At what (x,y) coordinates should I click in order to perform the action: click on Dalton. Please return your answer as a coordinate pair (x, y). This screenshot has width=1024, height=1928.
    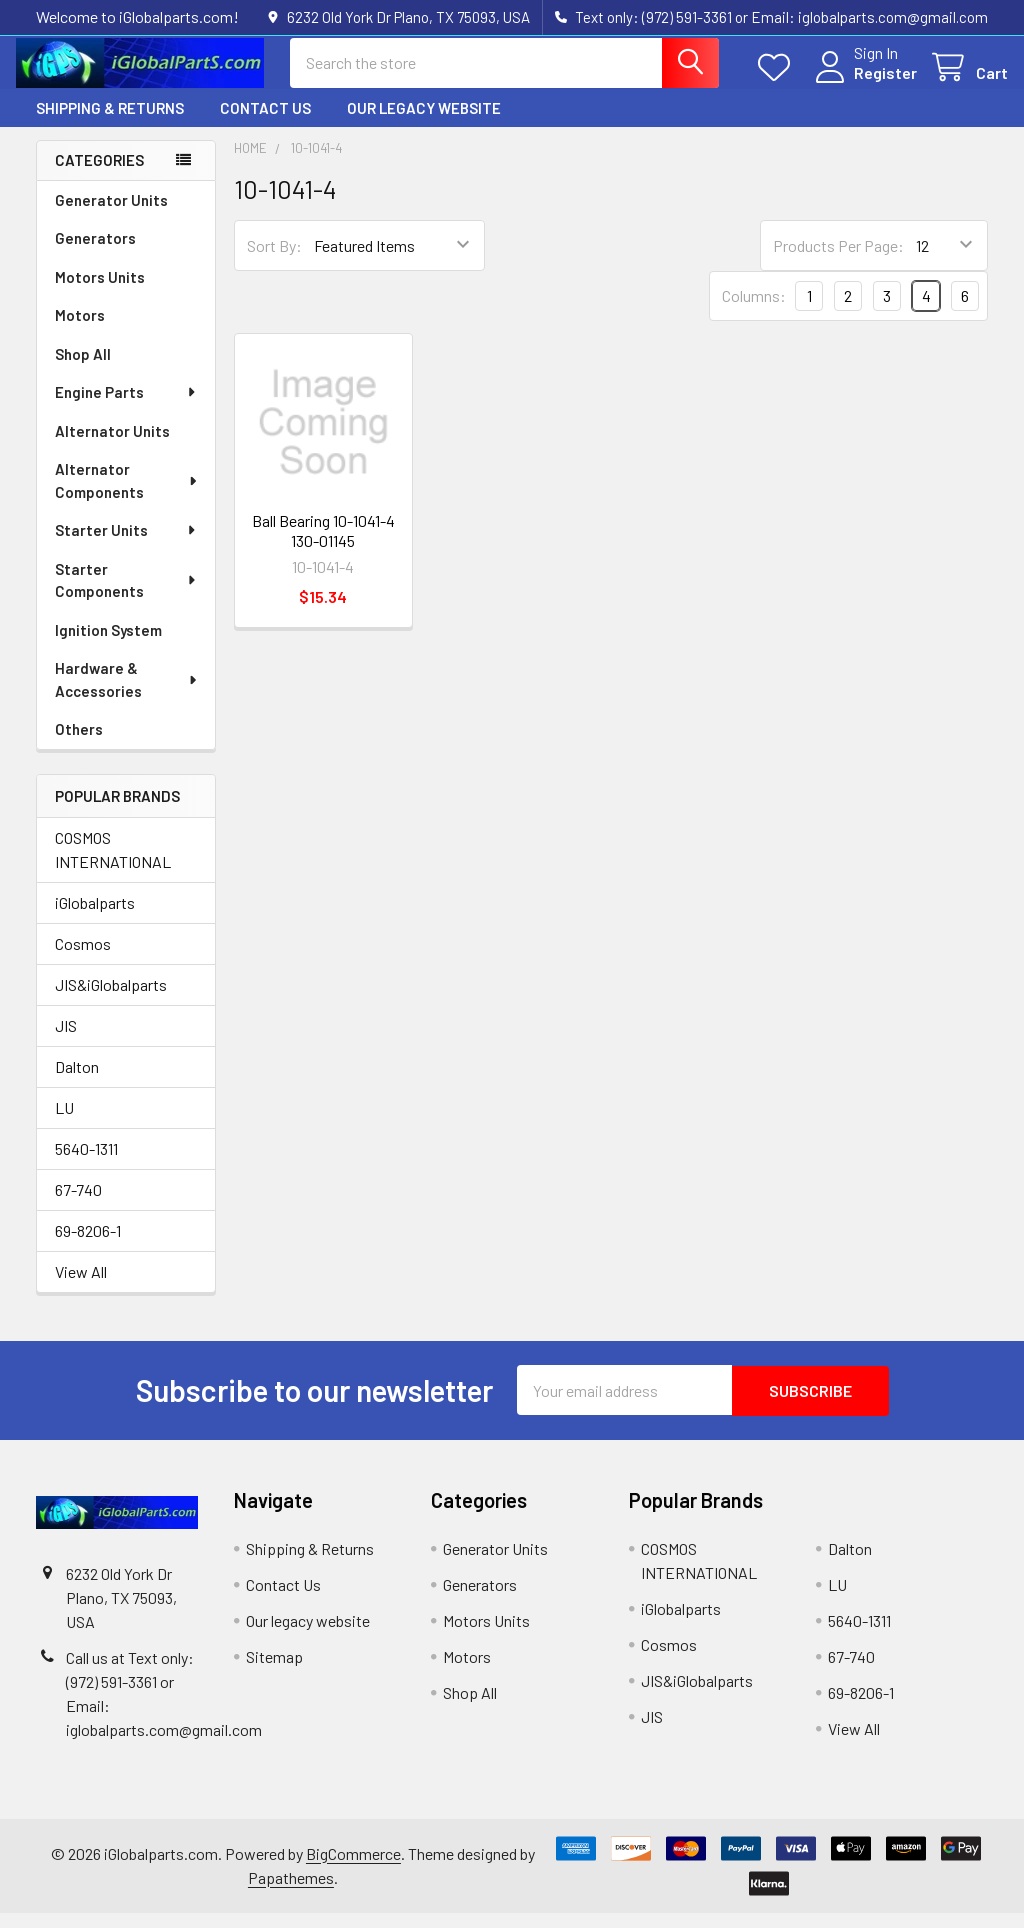
    Looking at the image, I should click on (77, 1082).